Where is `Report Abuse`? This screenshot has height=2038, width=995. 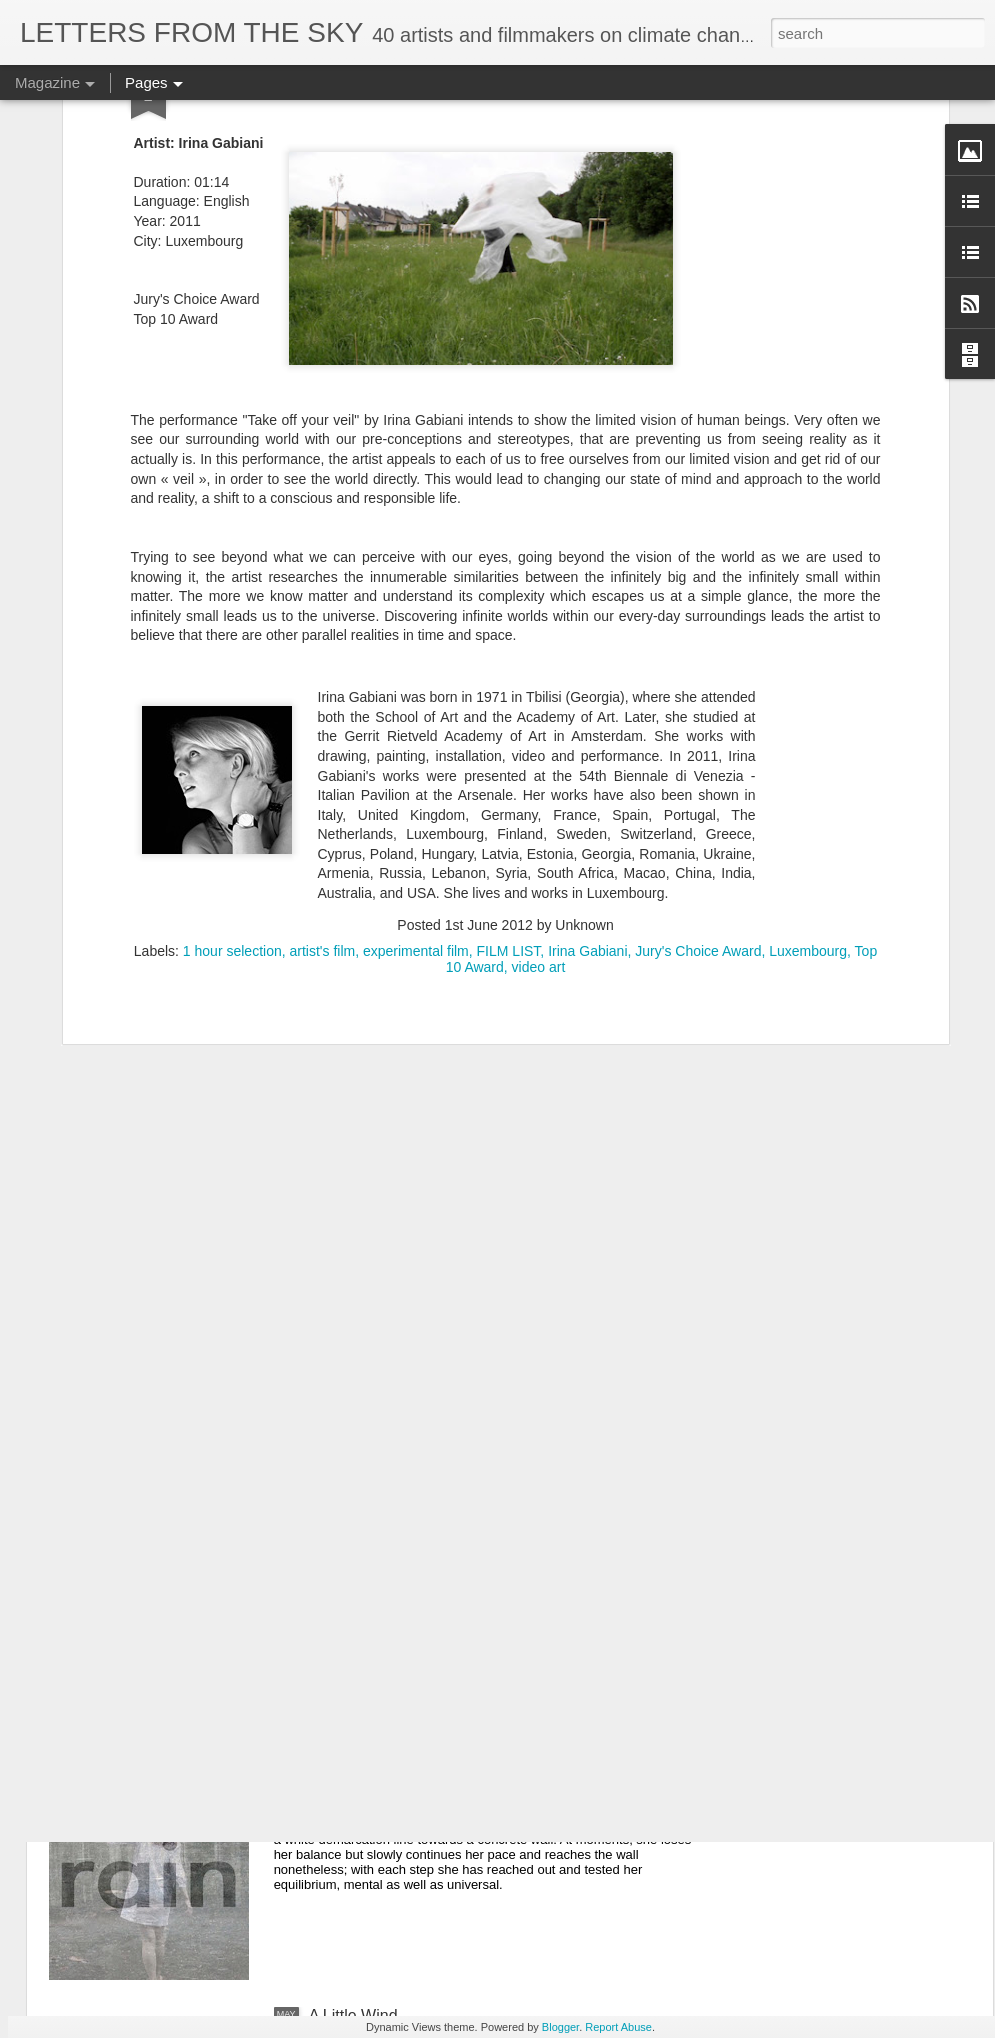
Report Abuse is located at coordinates (618, 2027).